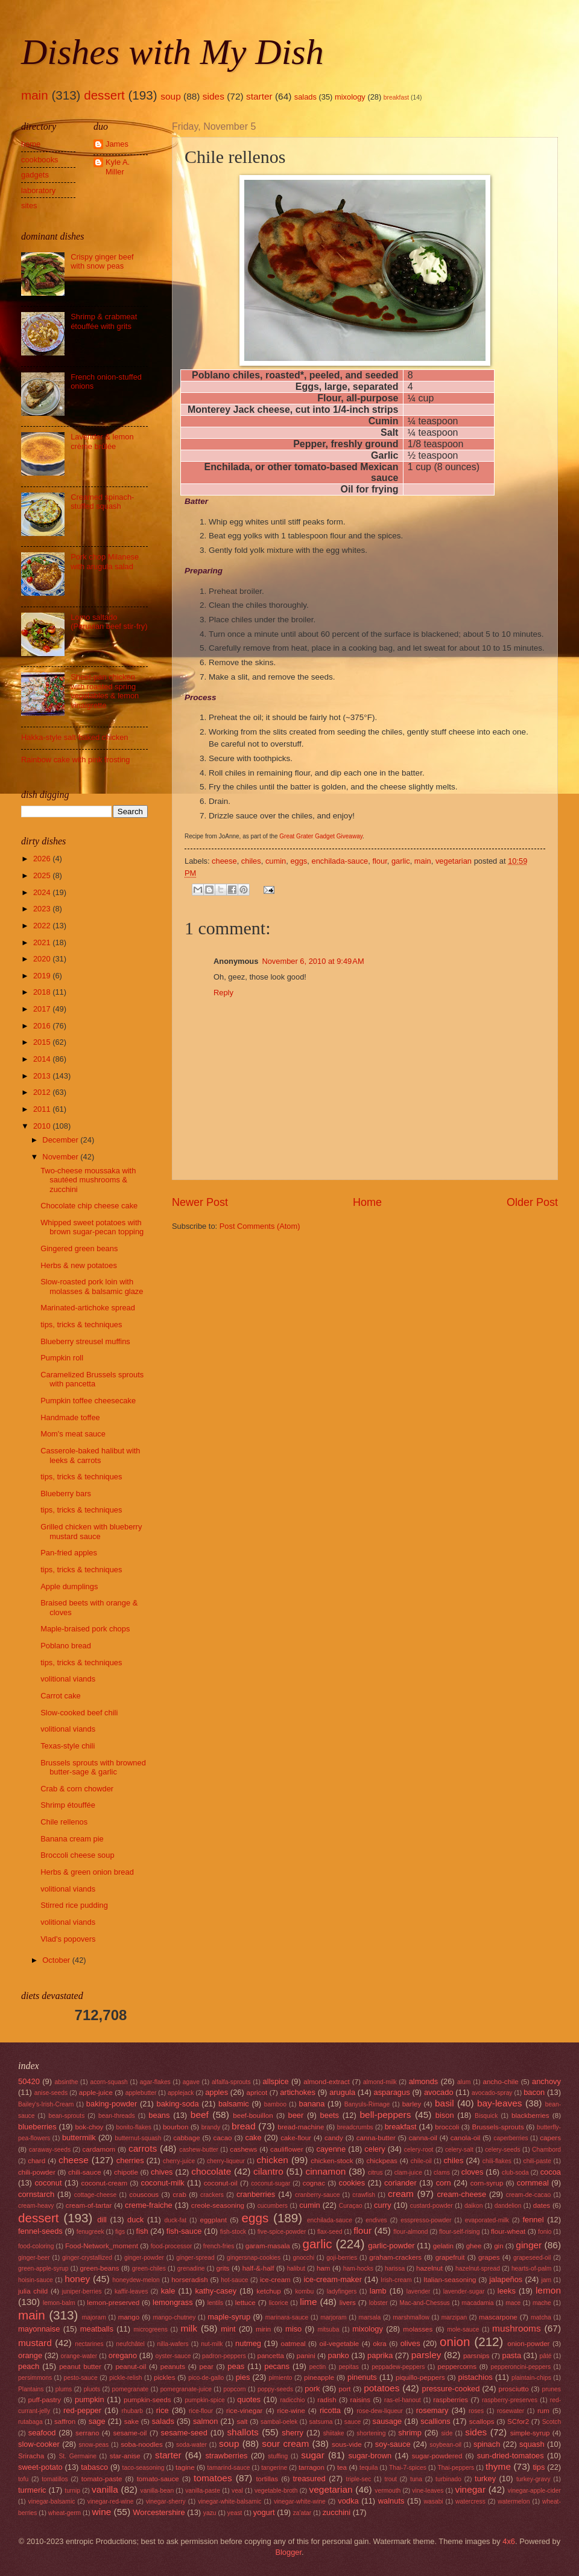  Describe the element at coordinates (398, 2367) in the screenshot. I see `peppadew-peppers` at that location.